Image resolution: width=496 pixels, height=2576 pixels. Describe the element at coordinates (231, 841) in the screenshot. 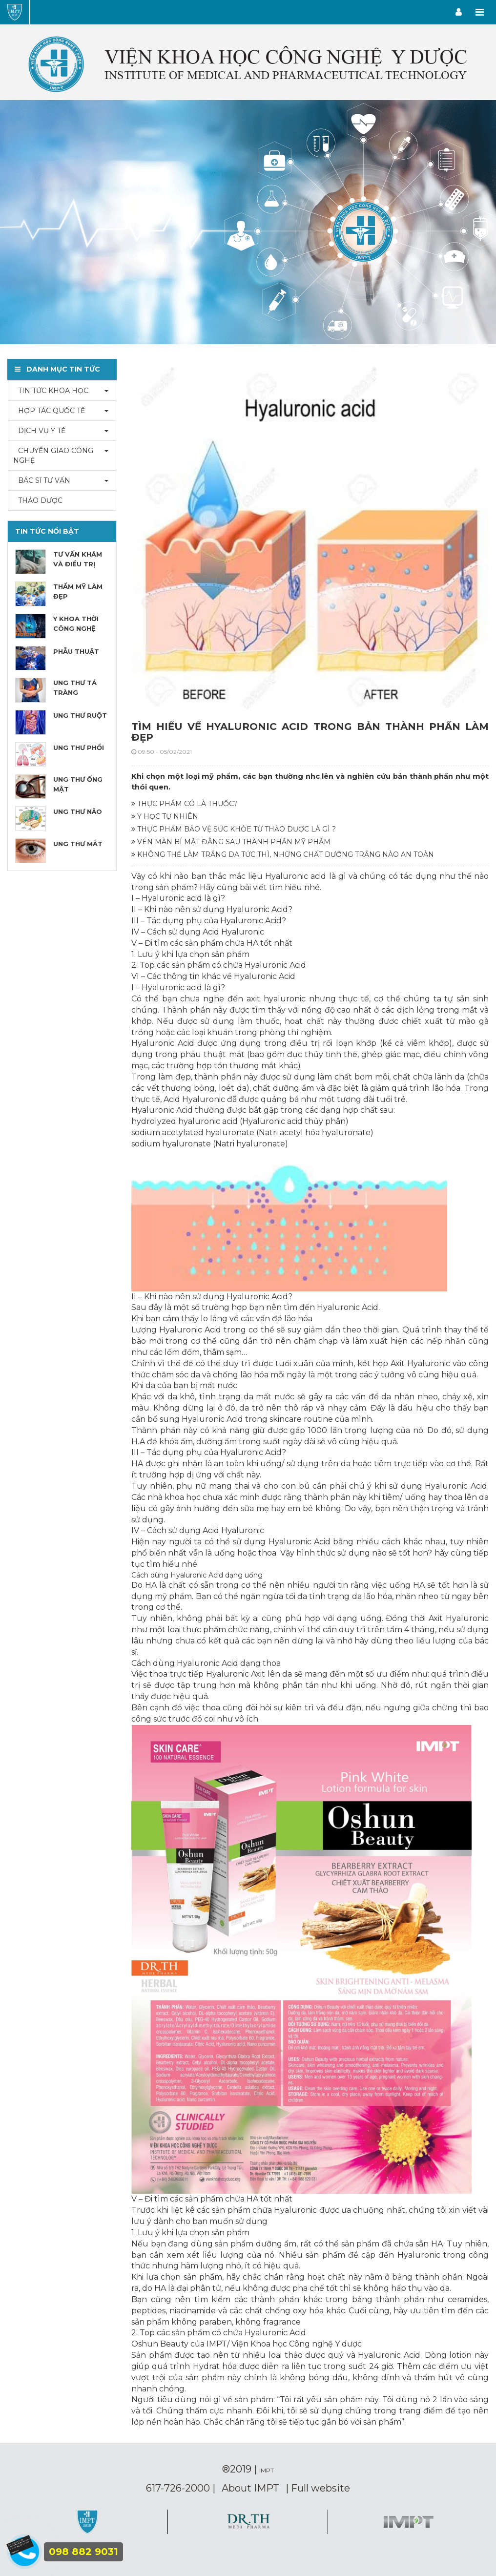

I see `VÉN MÀN BÍ MẬT ĐẰNG SAU THÀNH PHẦN MỸ PHẨM` at that location.